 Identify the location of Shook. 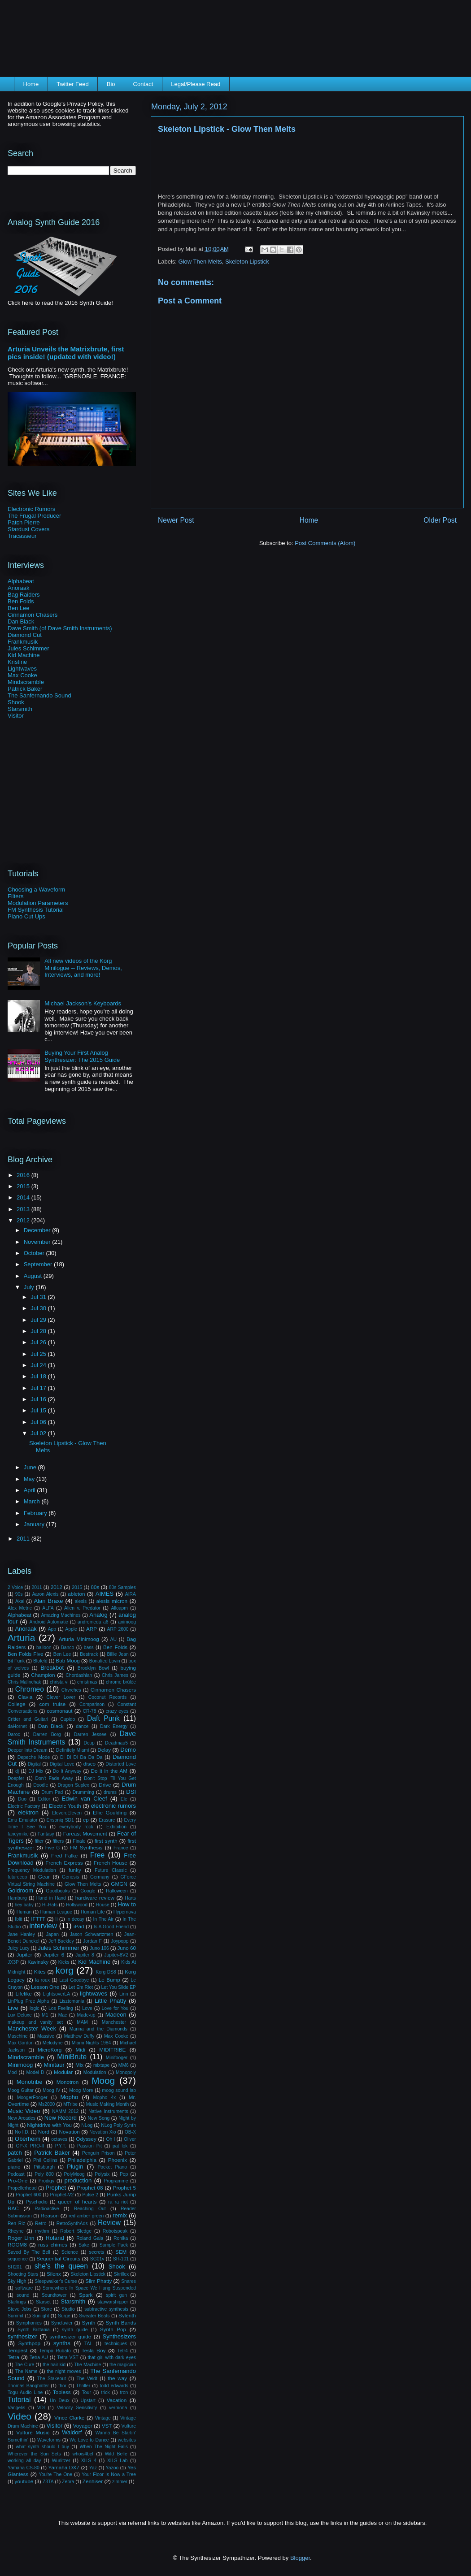
(16, 702).